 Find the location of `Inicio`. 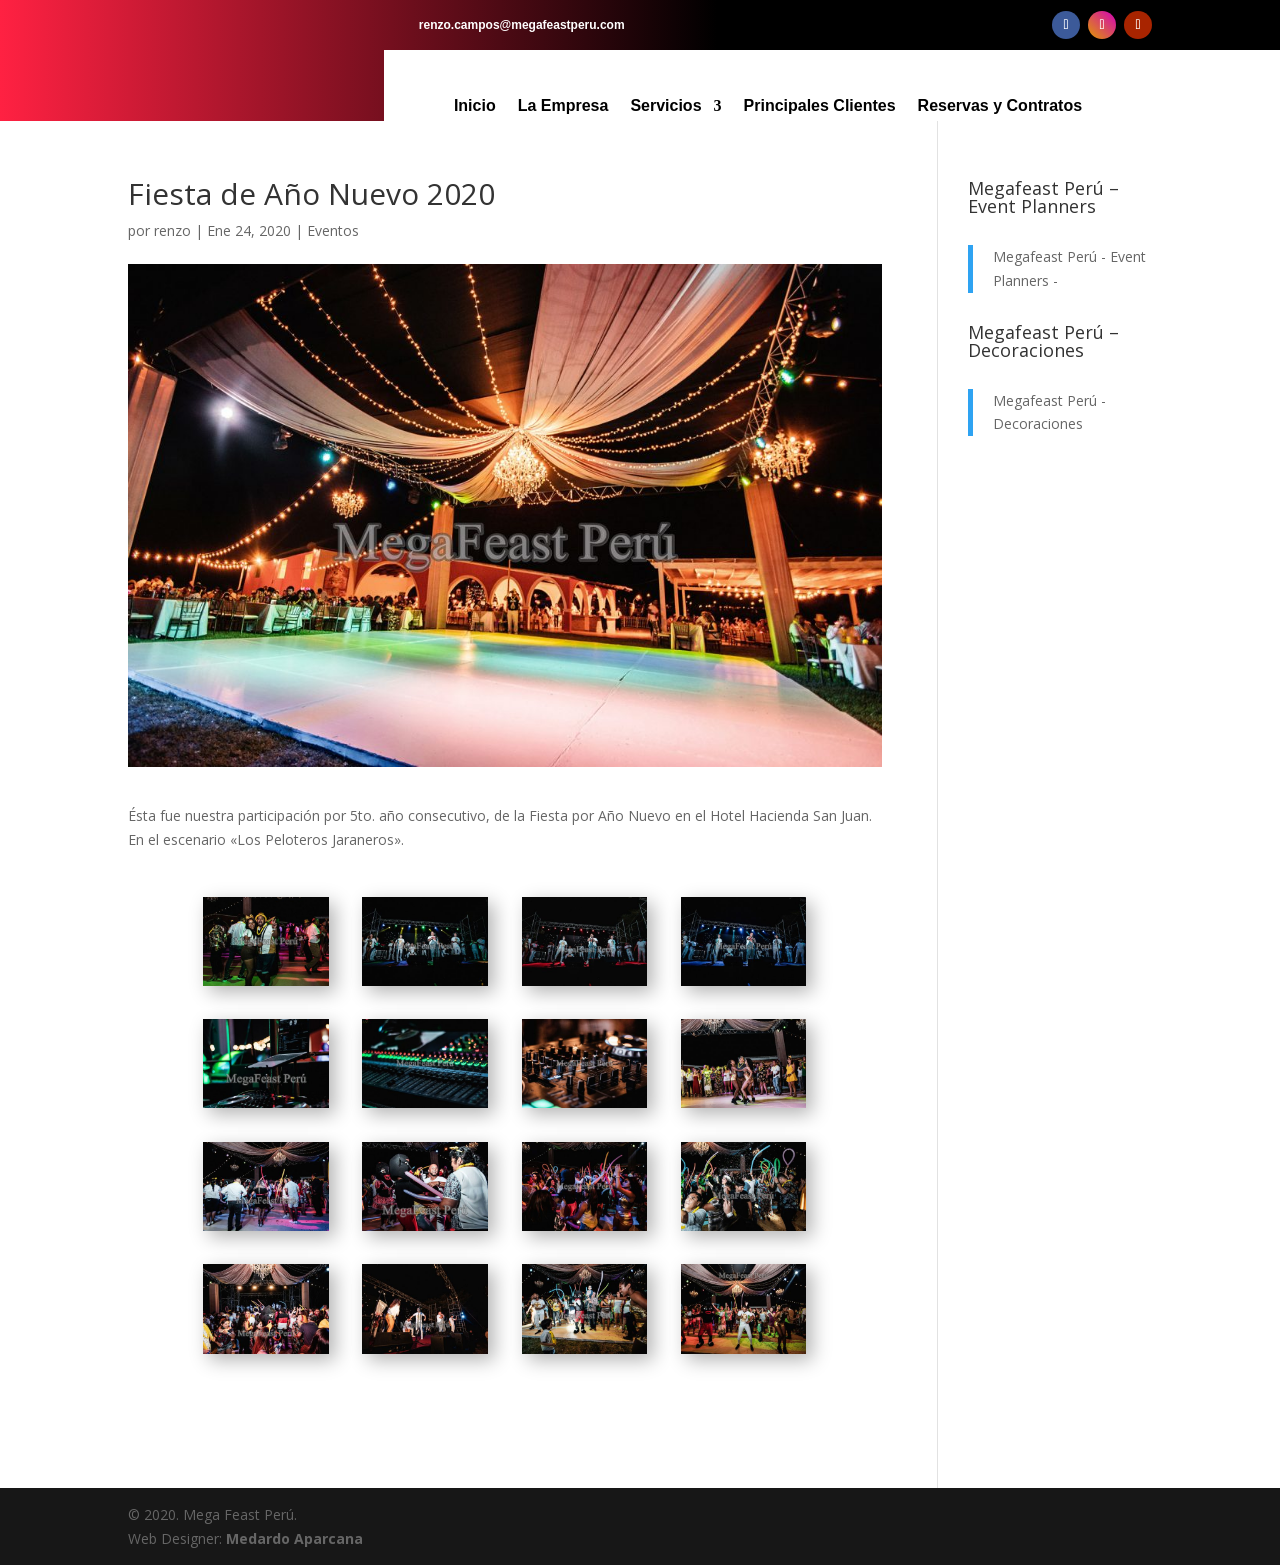

Inicio is located at coordinates (475, 106).